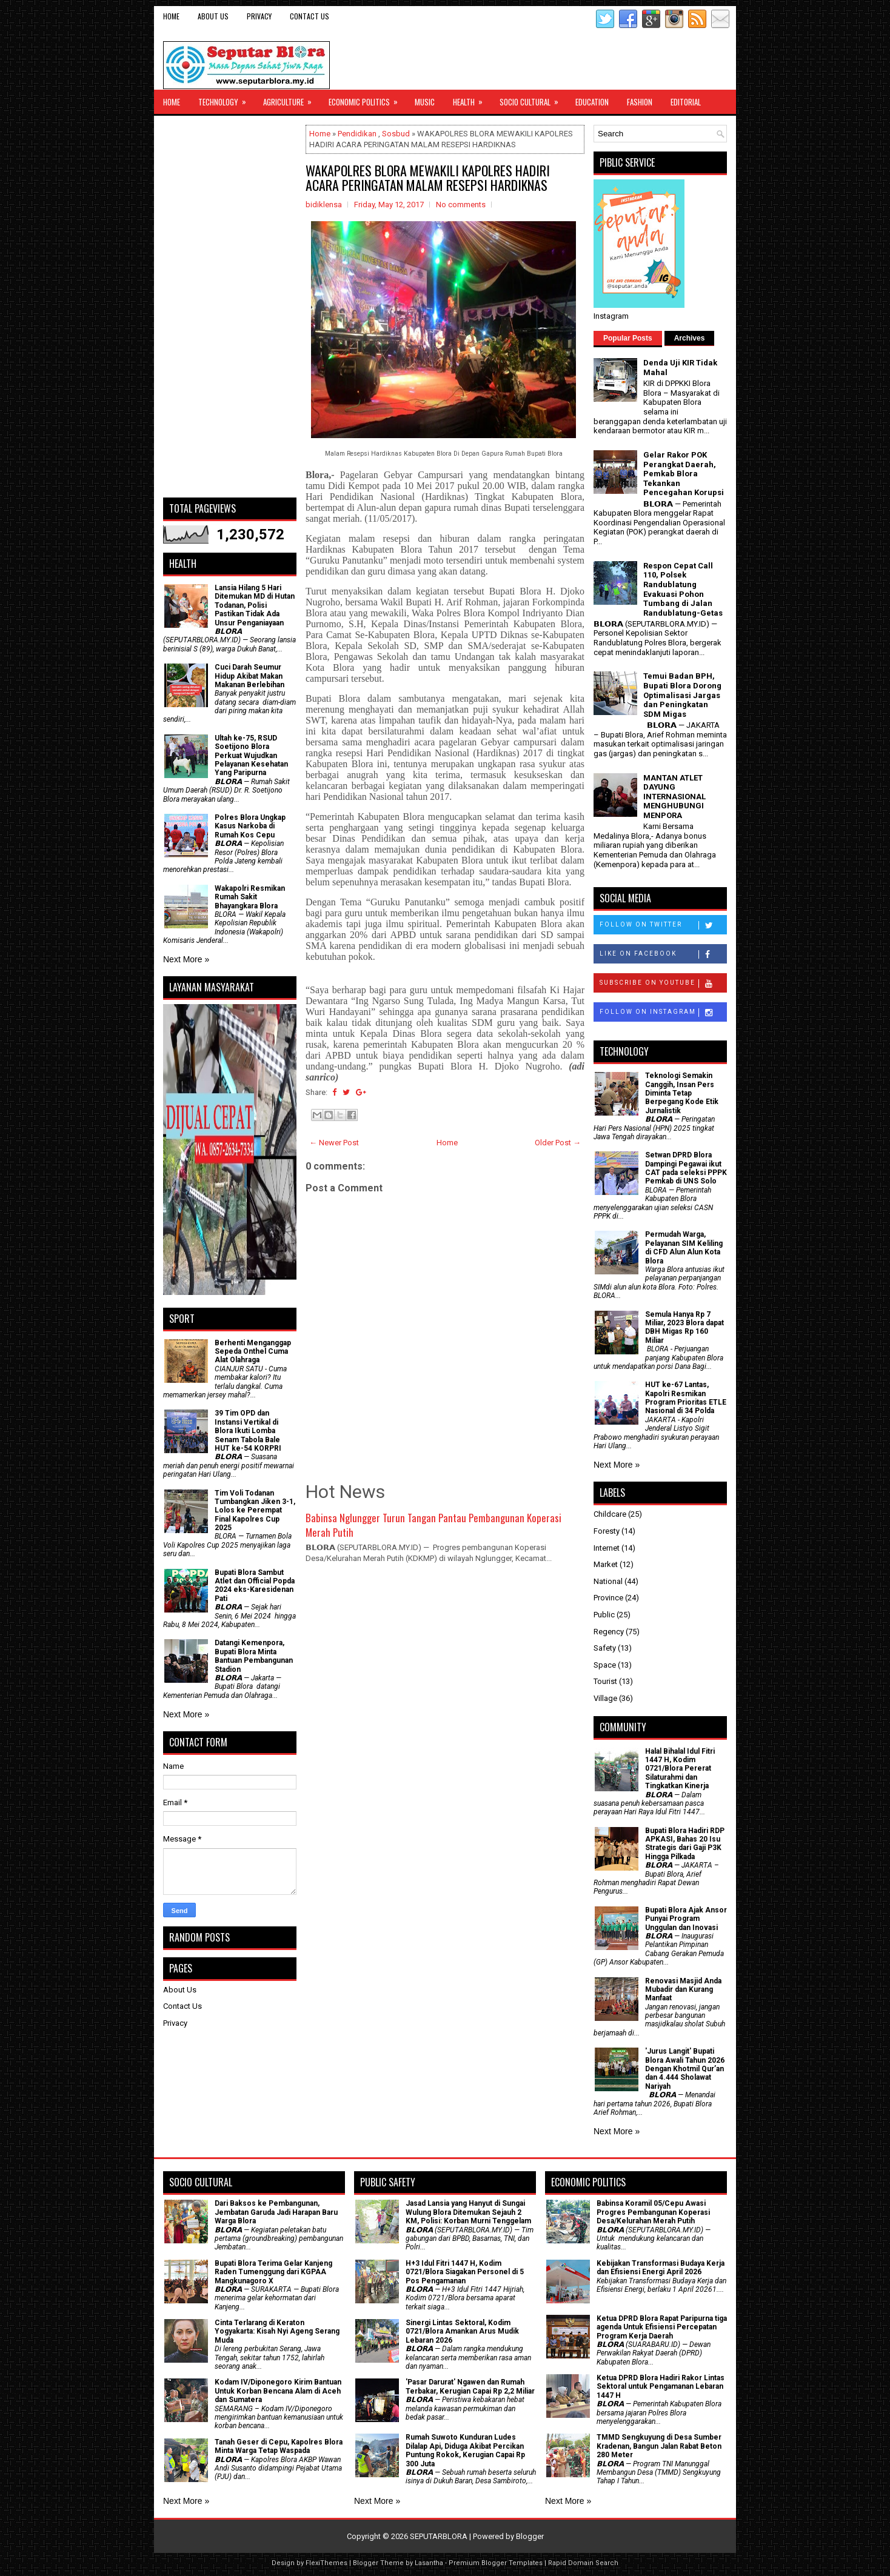 The image size is (890, 2576). What do you see at coordinates (396, 133) in the screenshot?
I see `Sosbud` at bounding box center [396, 133].